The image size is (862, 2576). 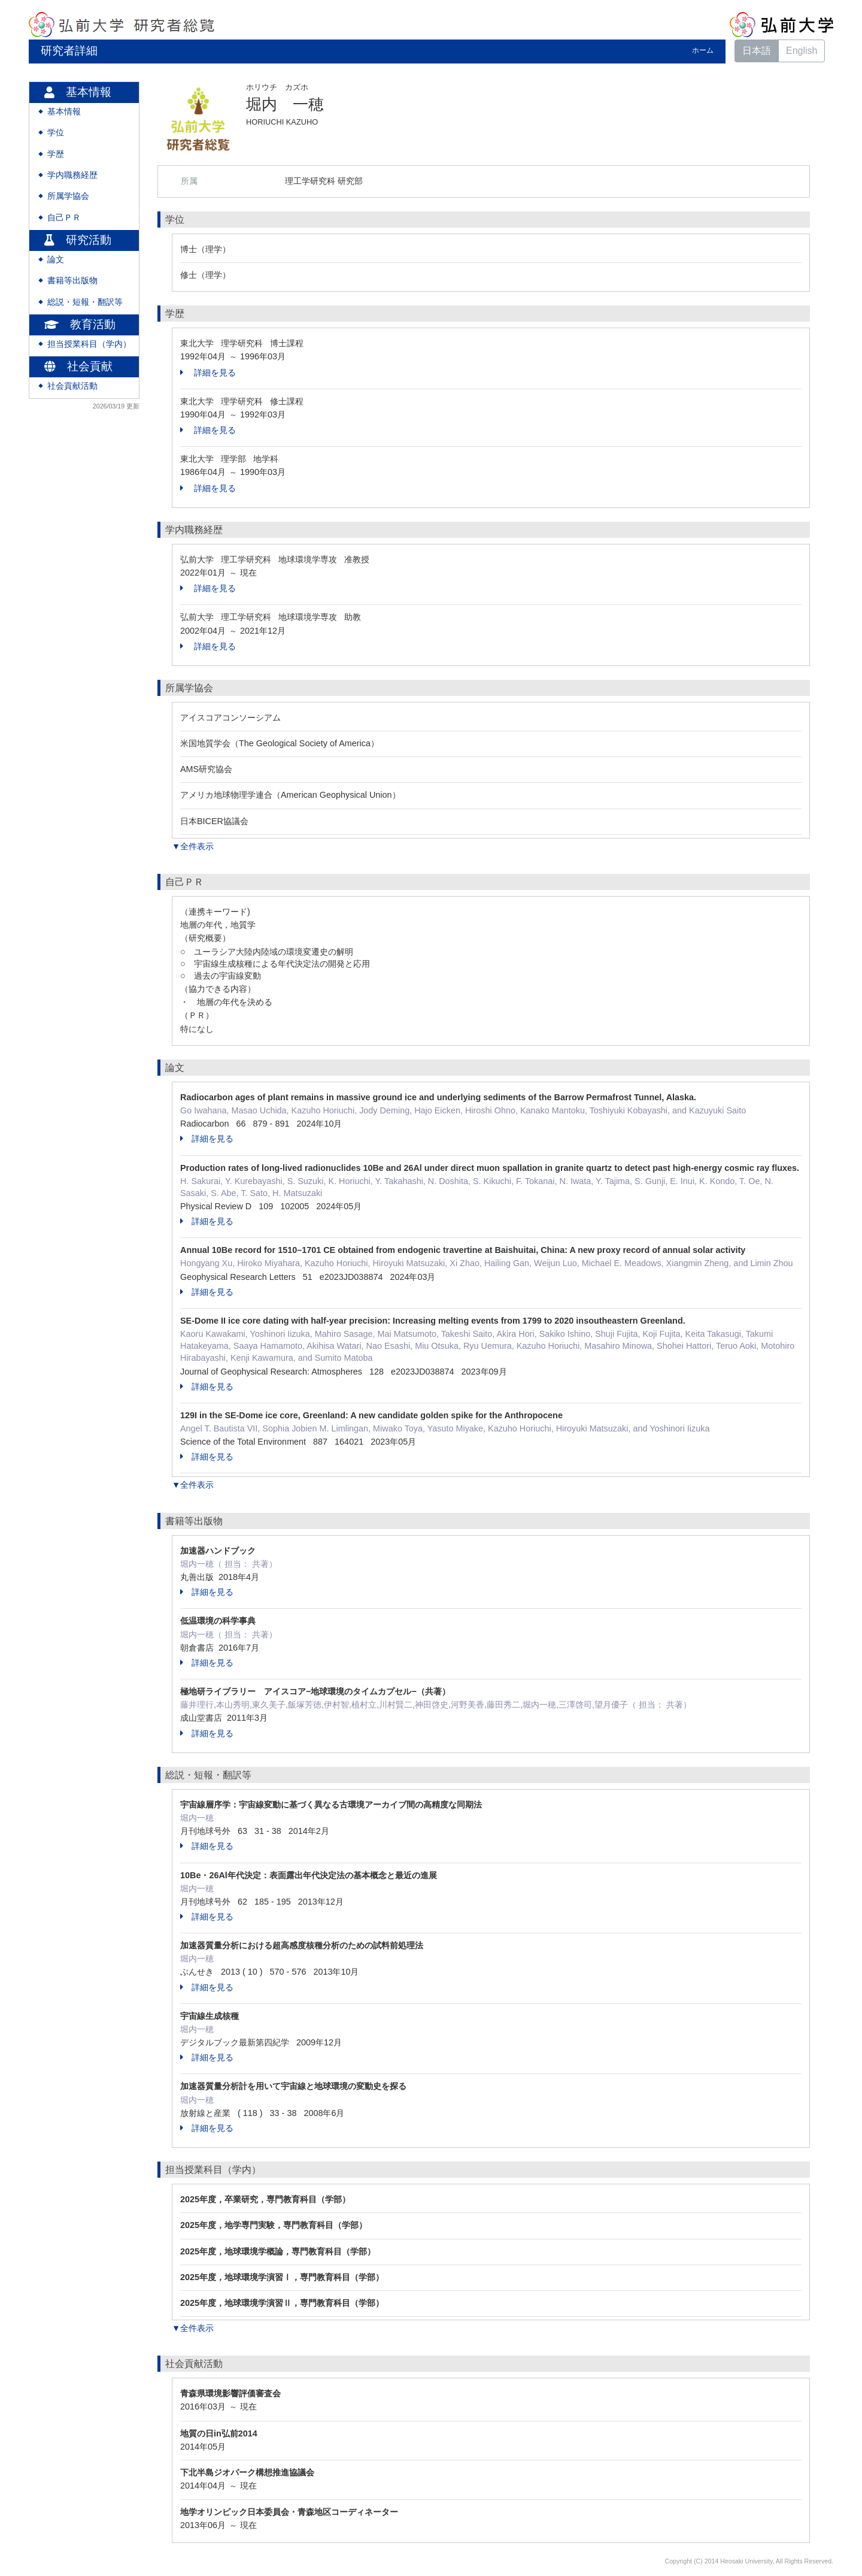 I want to click on 所属学協会, so click(x=68, y=196).